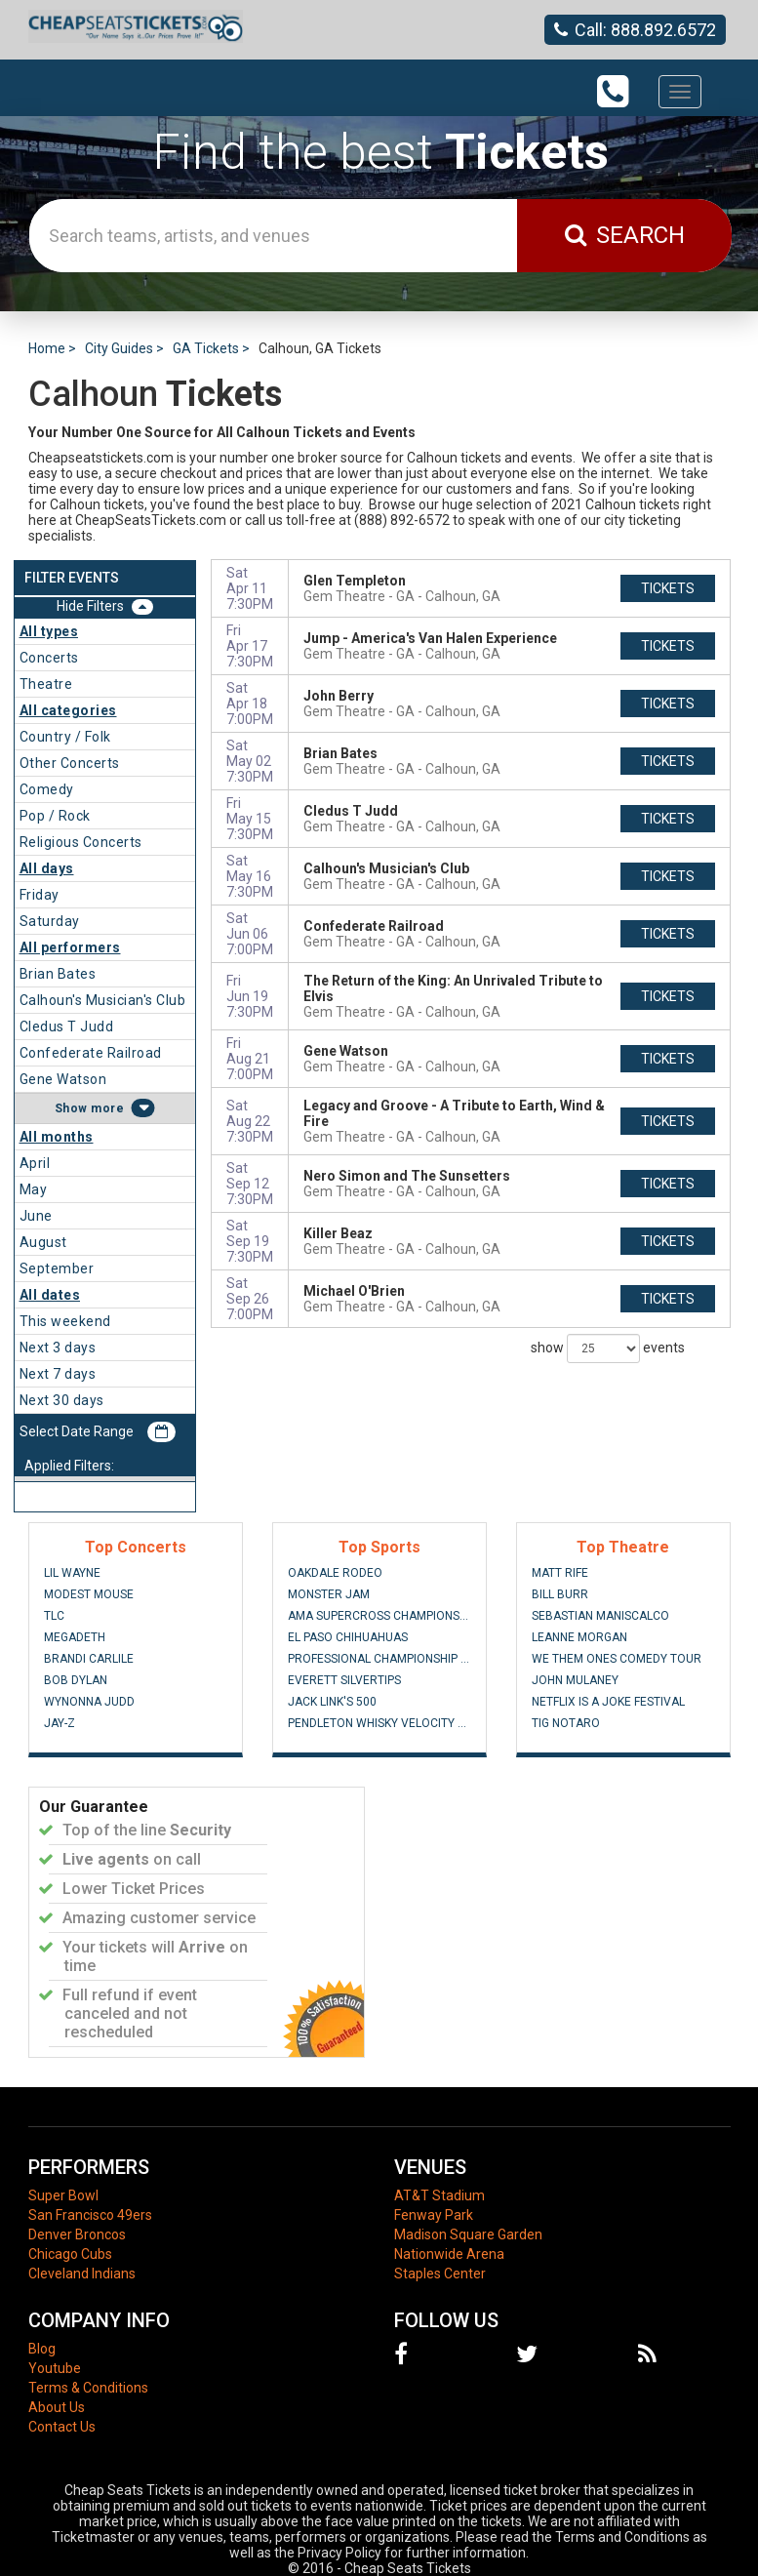 The height and width of the screenshot is (2576, 758). Describe the element at coordinates (35, 1163) in the screenshot. I see `April` at that location.